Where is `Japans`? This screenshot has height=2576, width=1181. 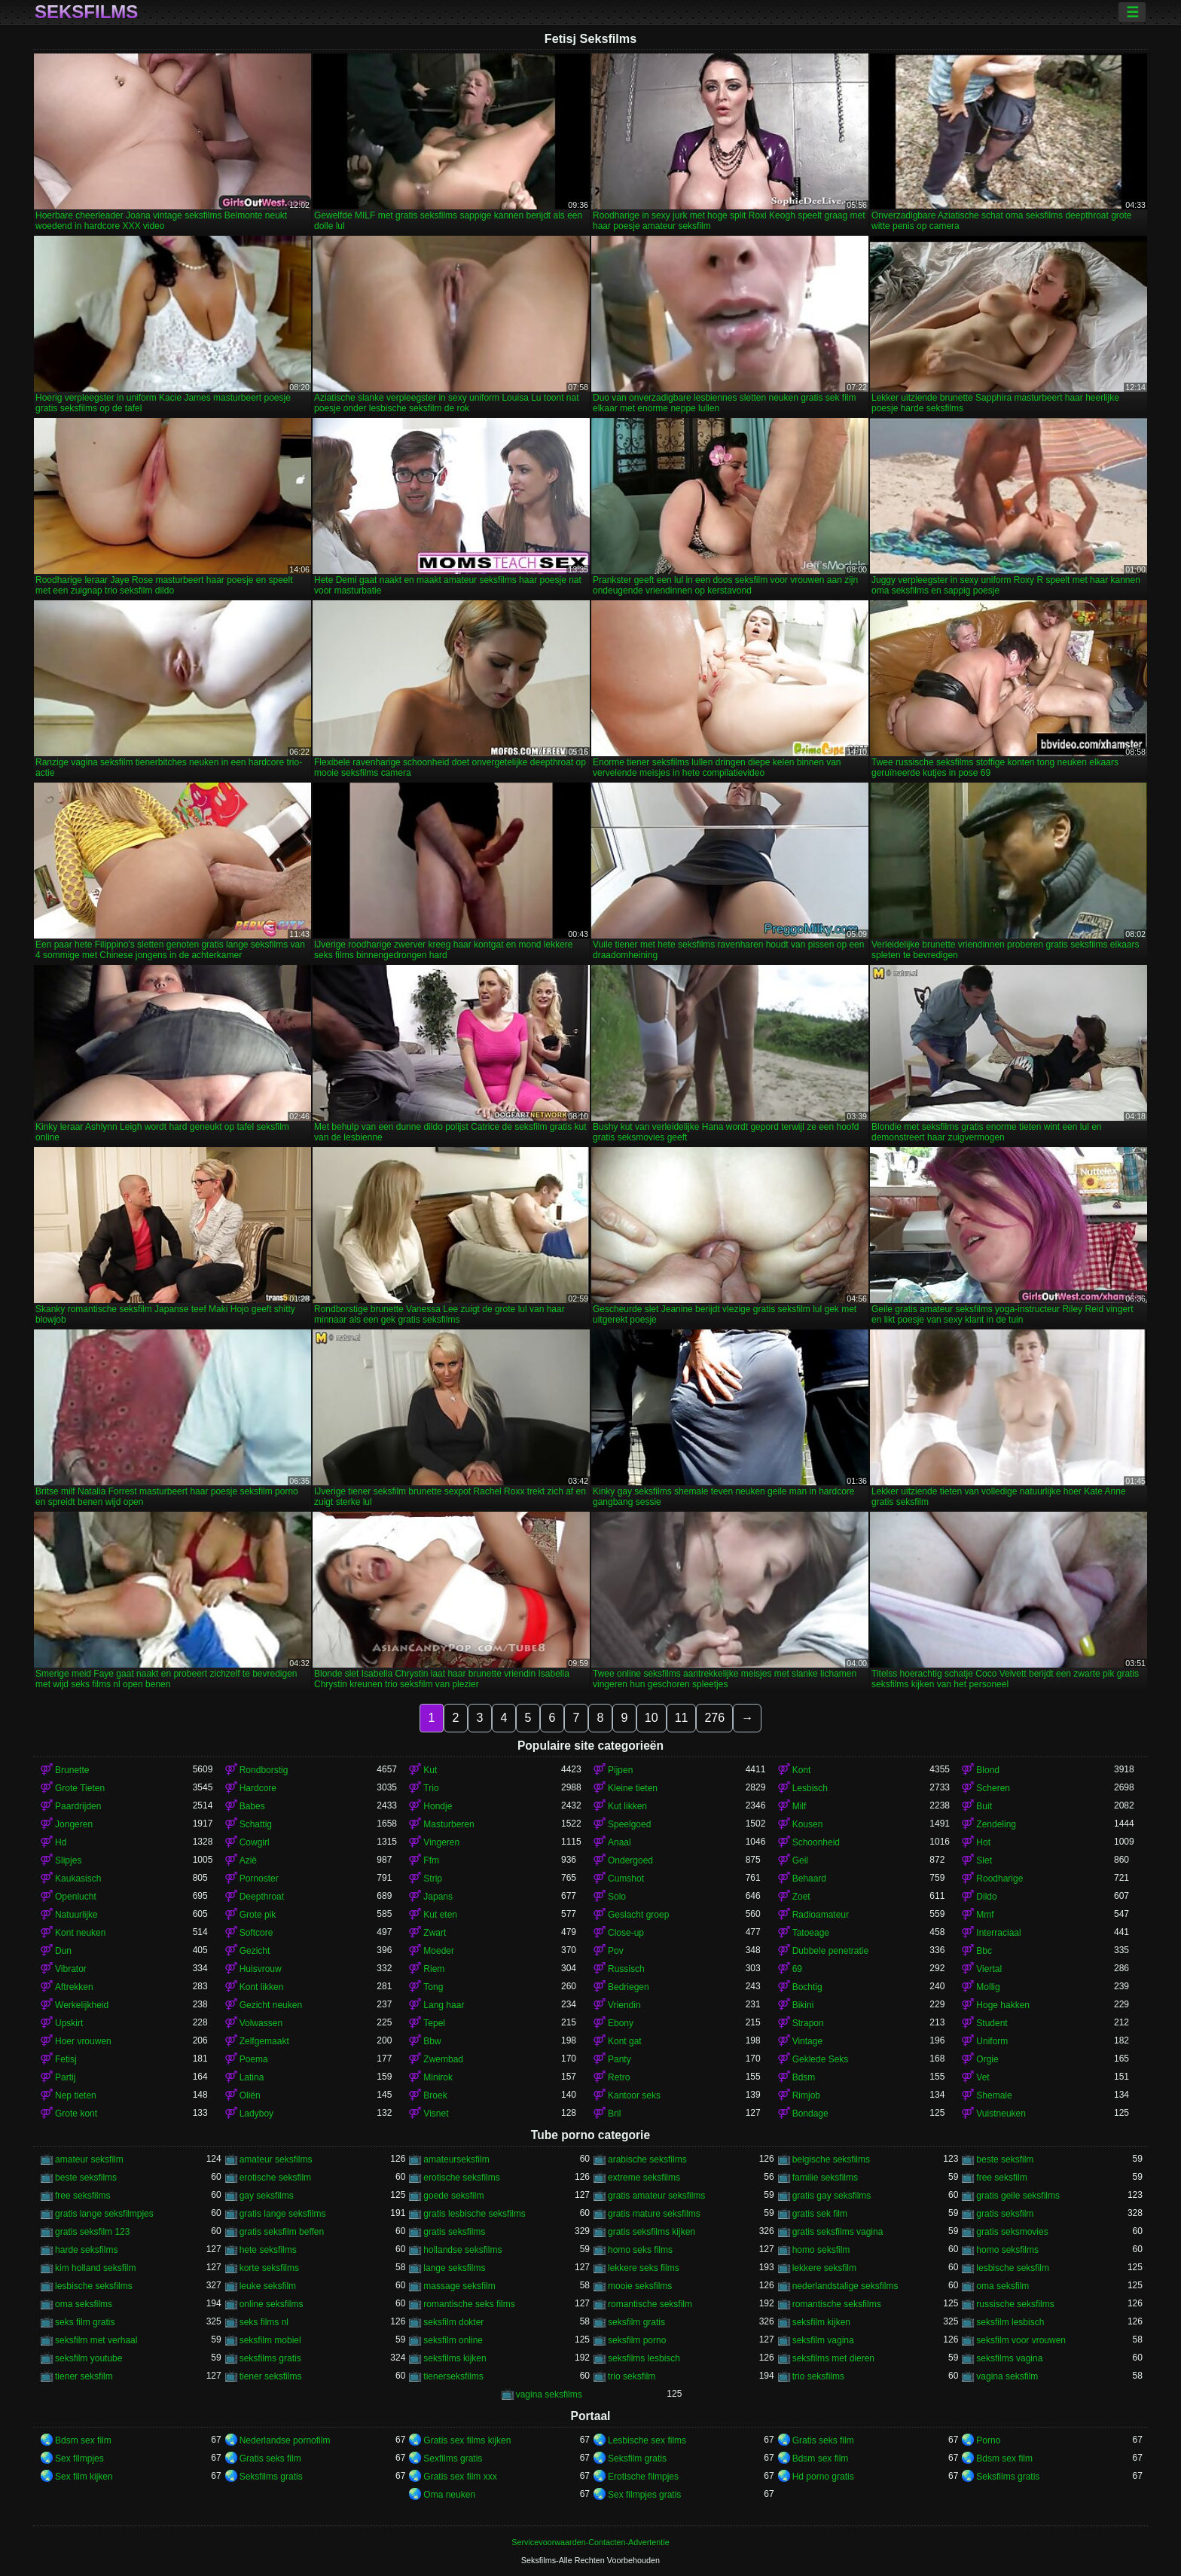 Japans is located at coordinates (438, 1896).